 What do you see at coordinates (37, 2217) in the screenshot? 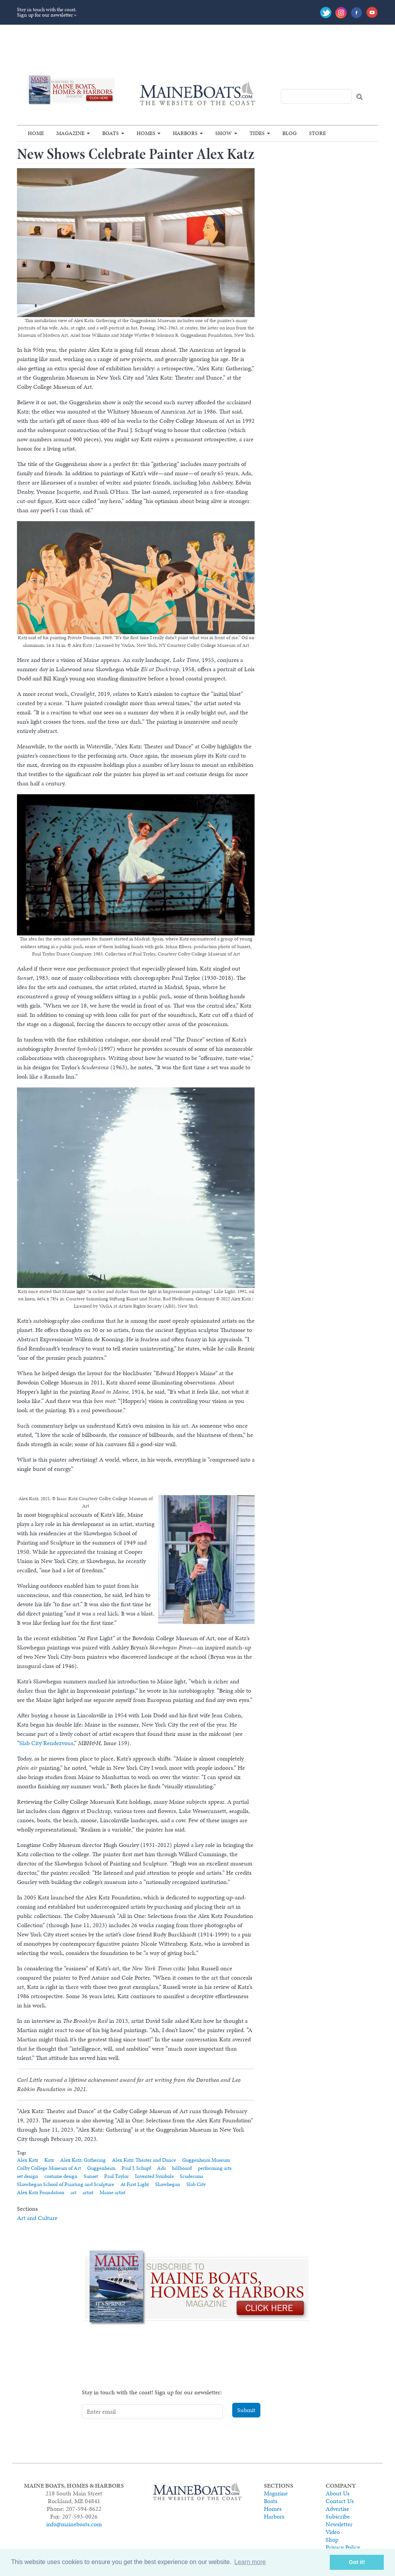
I see `Art and Culture` at bounding box center [37, 2217].